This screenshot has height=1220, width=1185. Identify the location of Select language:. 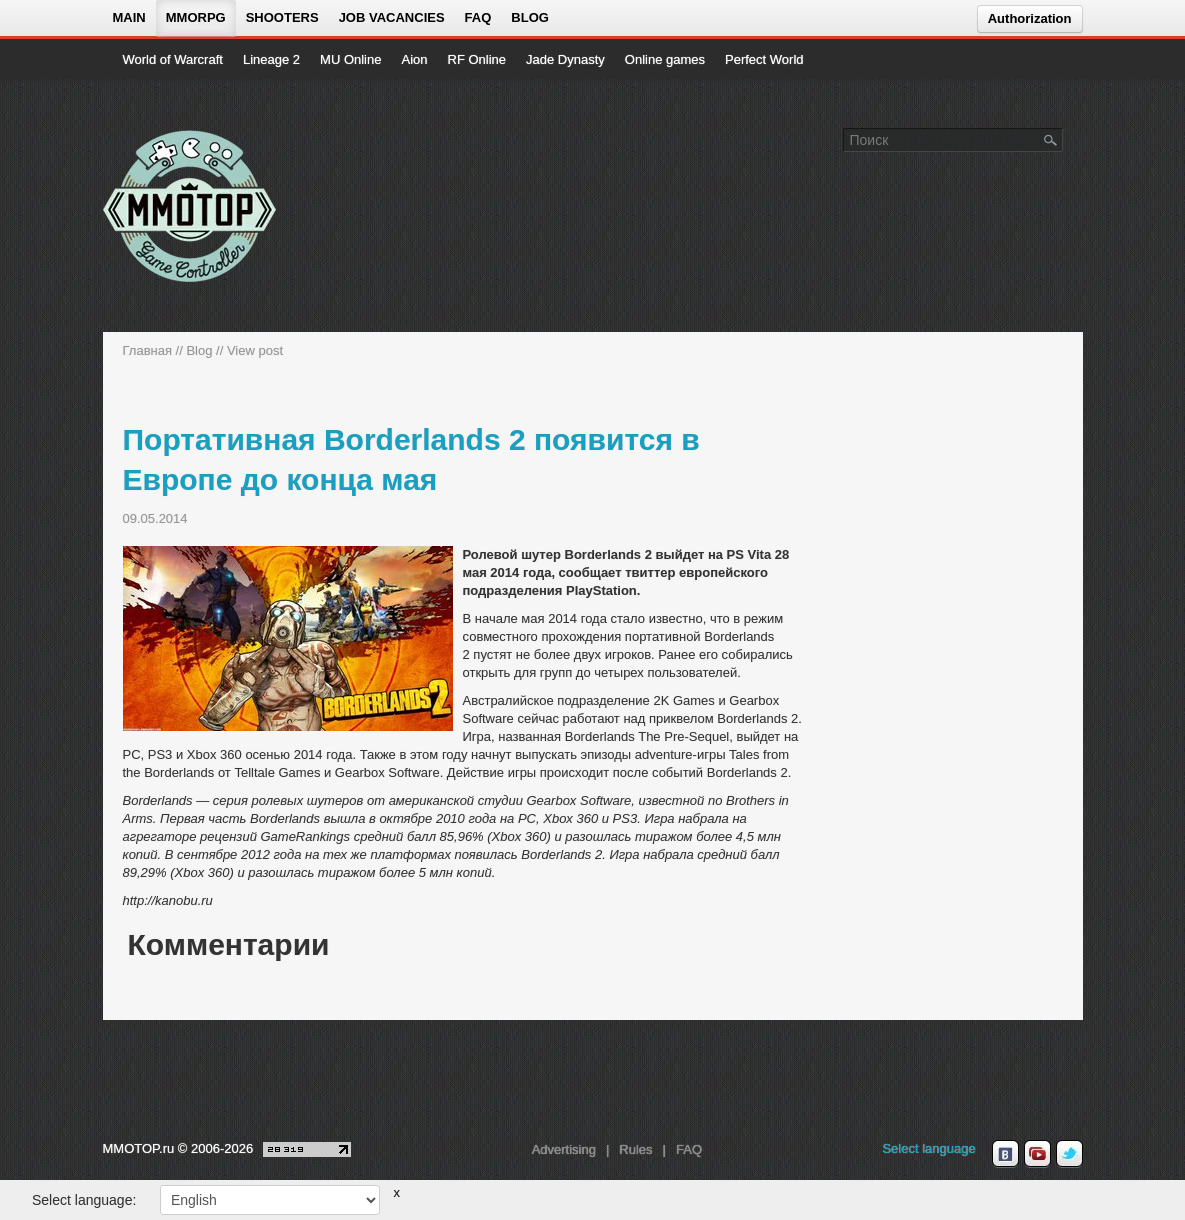
(84, 1200).